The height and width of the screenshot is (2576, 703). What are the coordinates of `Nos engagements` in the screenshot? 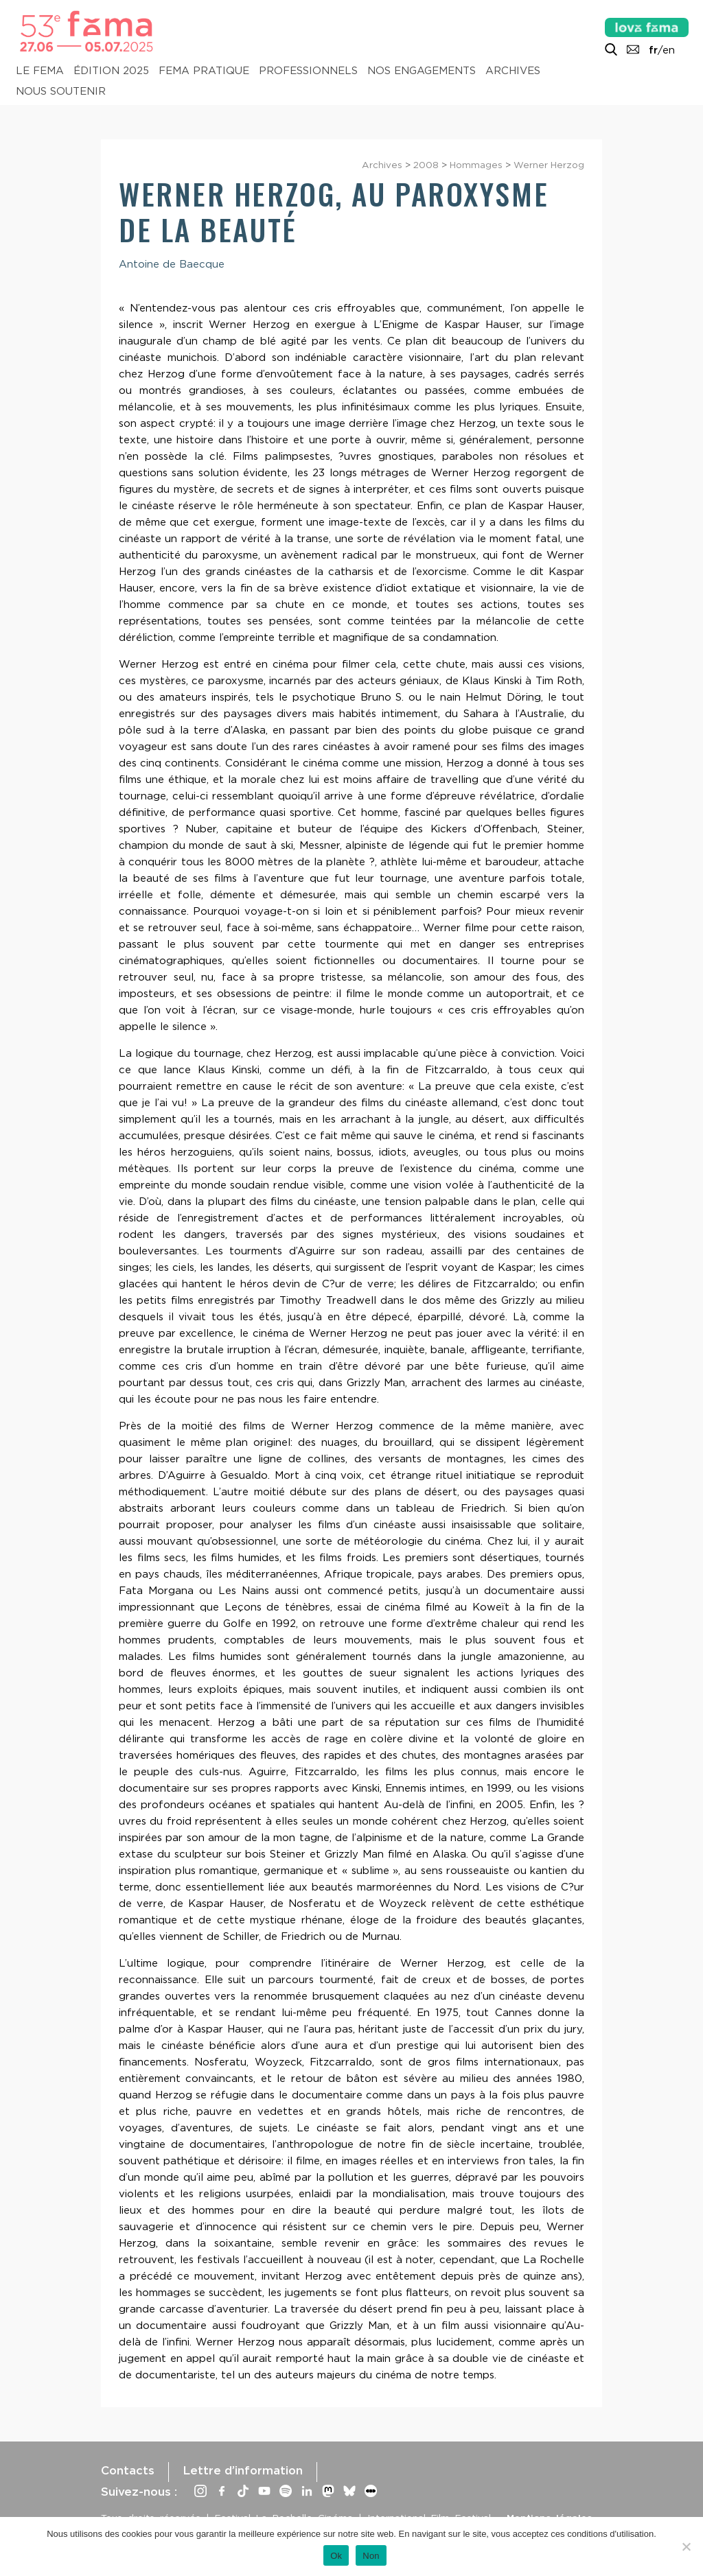 It's located at (421, 71).